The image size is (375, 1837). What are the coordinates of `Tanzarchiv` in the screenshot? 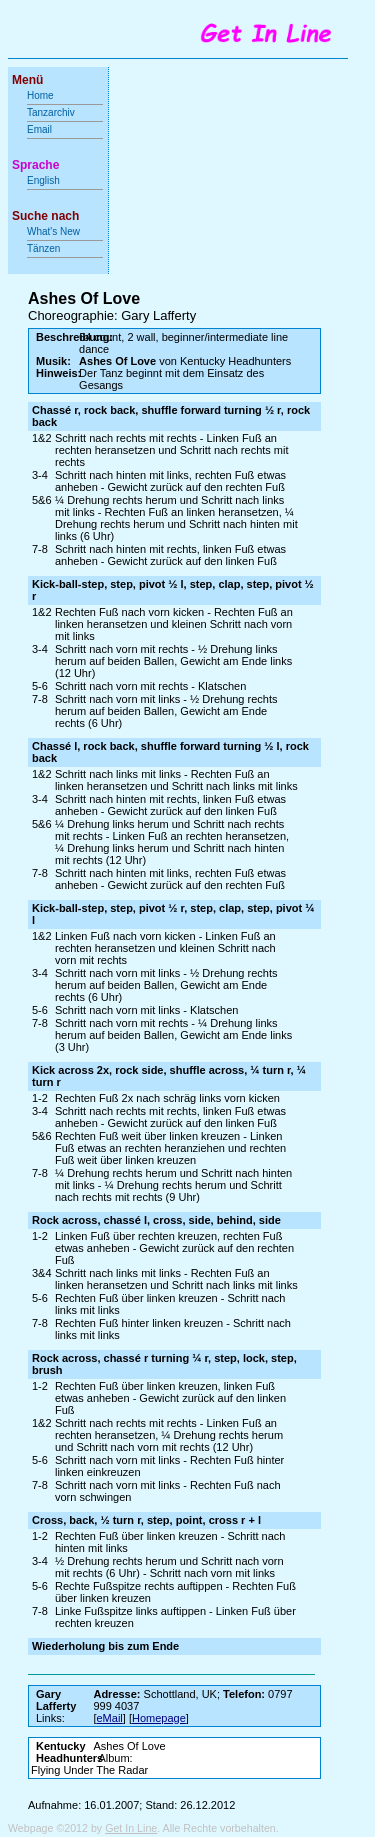 It's located at (51, 112).